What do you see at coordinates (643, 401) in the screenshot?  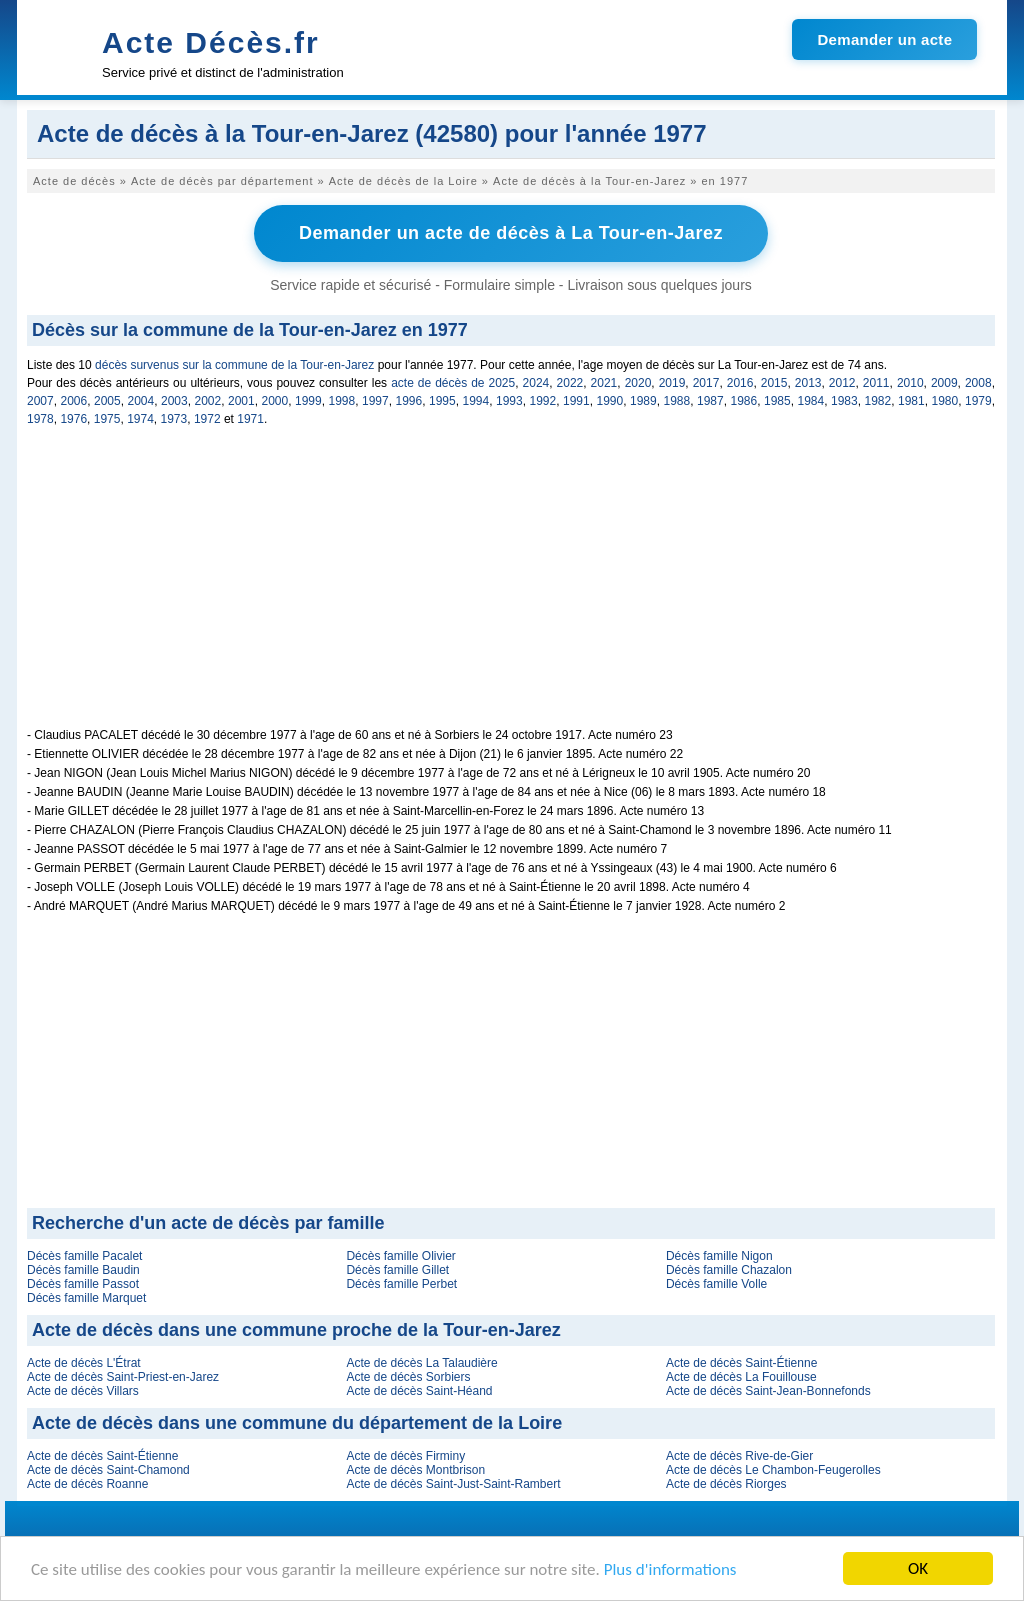 I see `1989` at bounding box center [643, 401].